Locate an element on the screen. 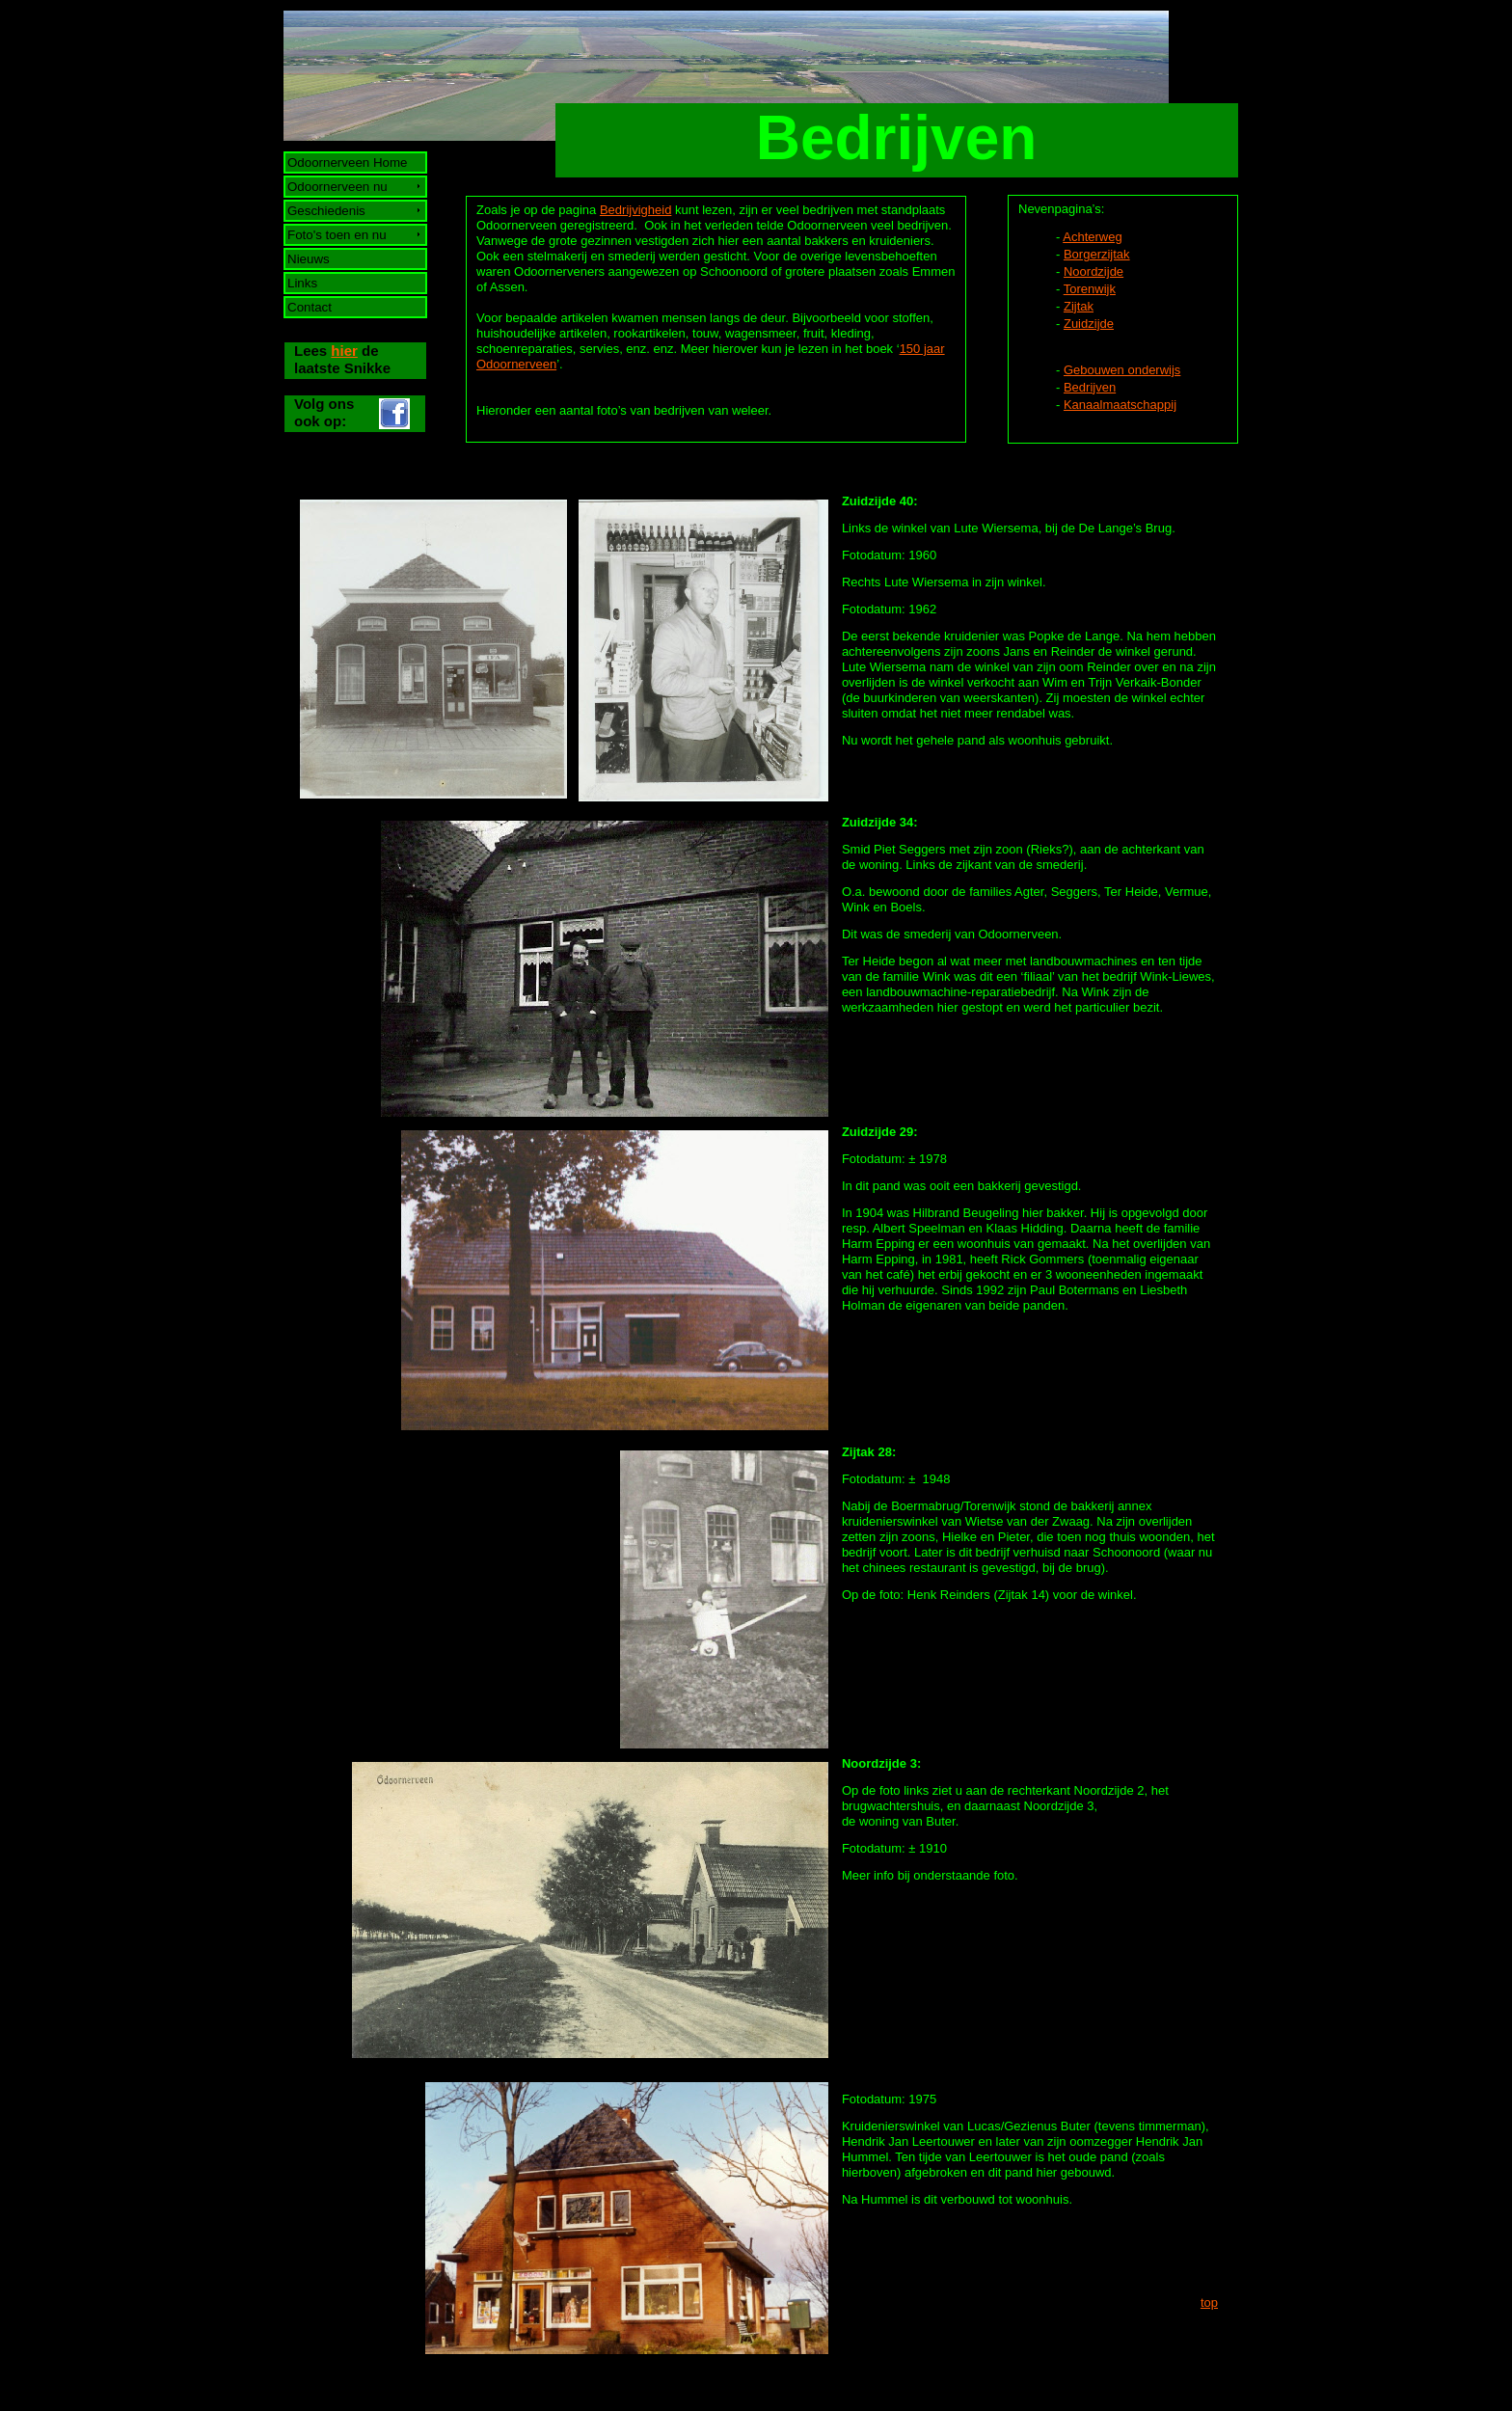  Bedrijven is located at coordinates (1090, 387).